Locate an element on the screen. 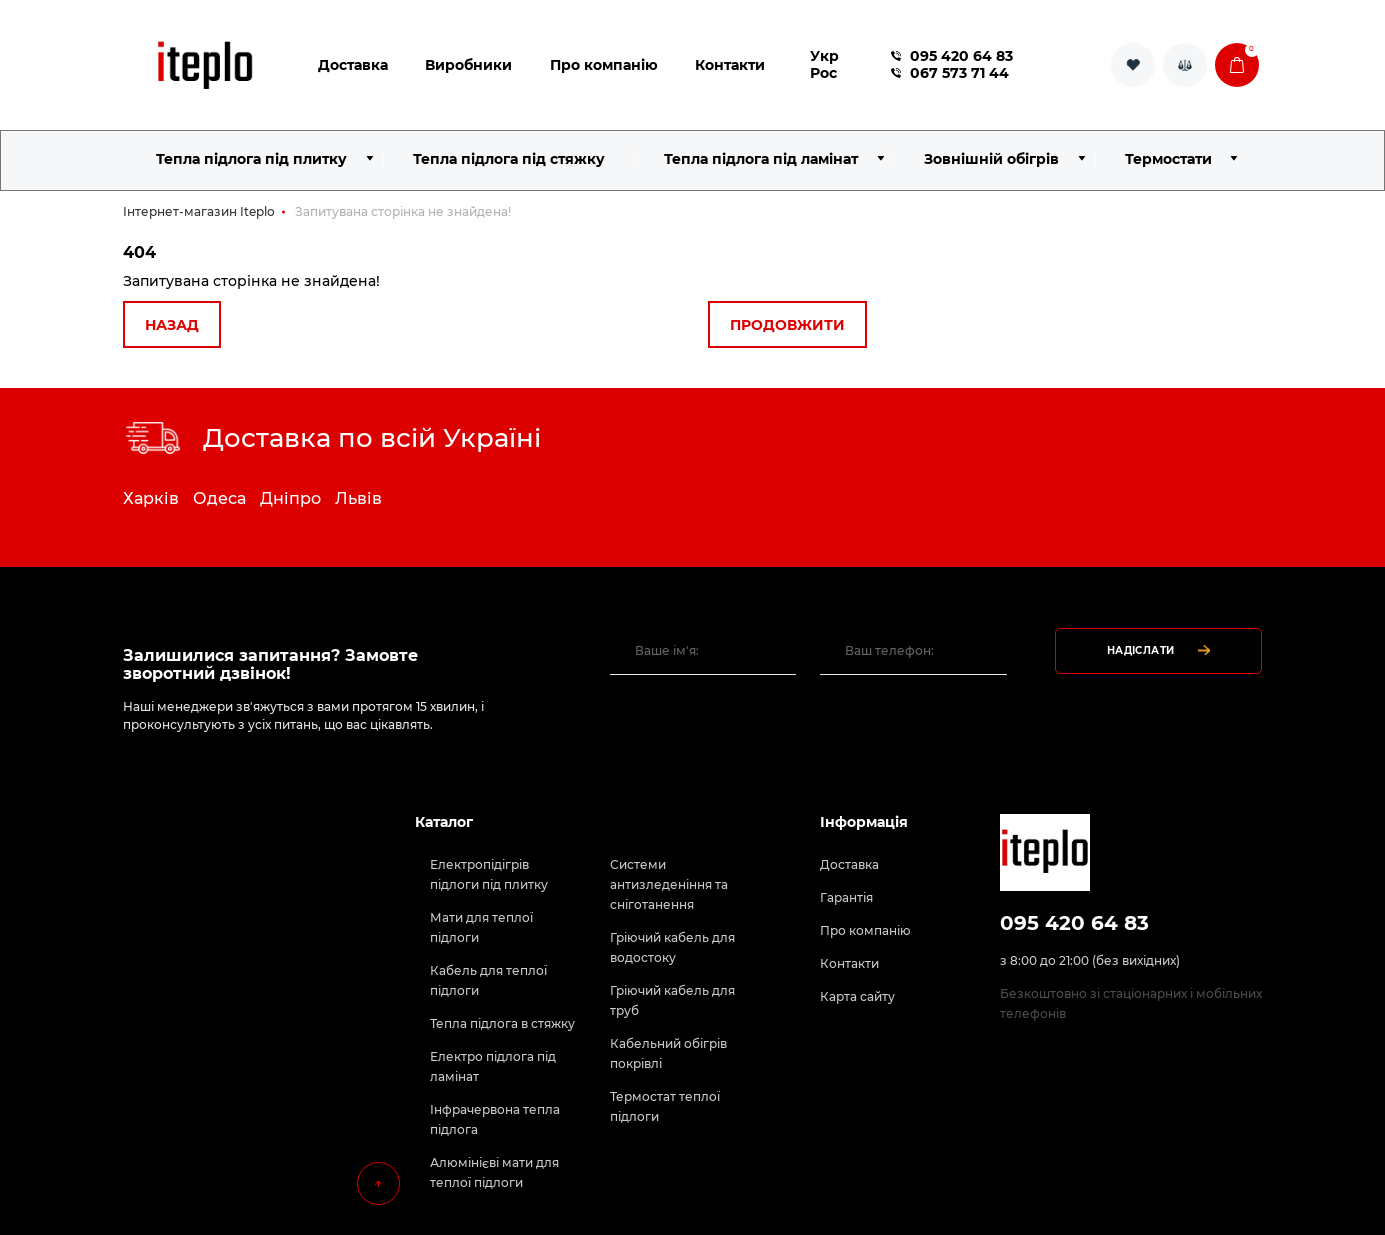 This screenshot has height=1235, width=1385. Зовнішній обігрів is located at coordinates (991, 159).